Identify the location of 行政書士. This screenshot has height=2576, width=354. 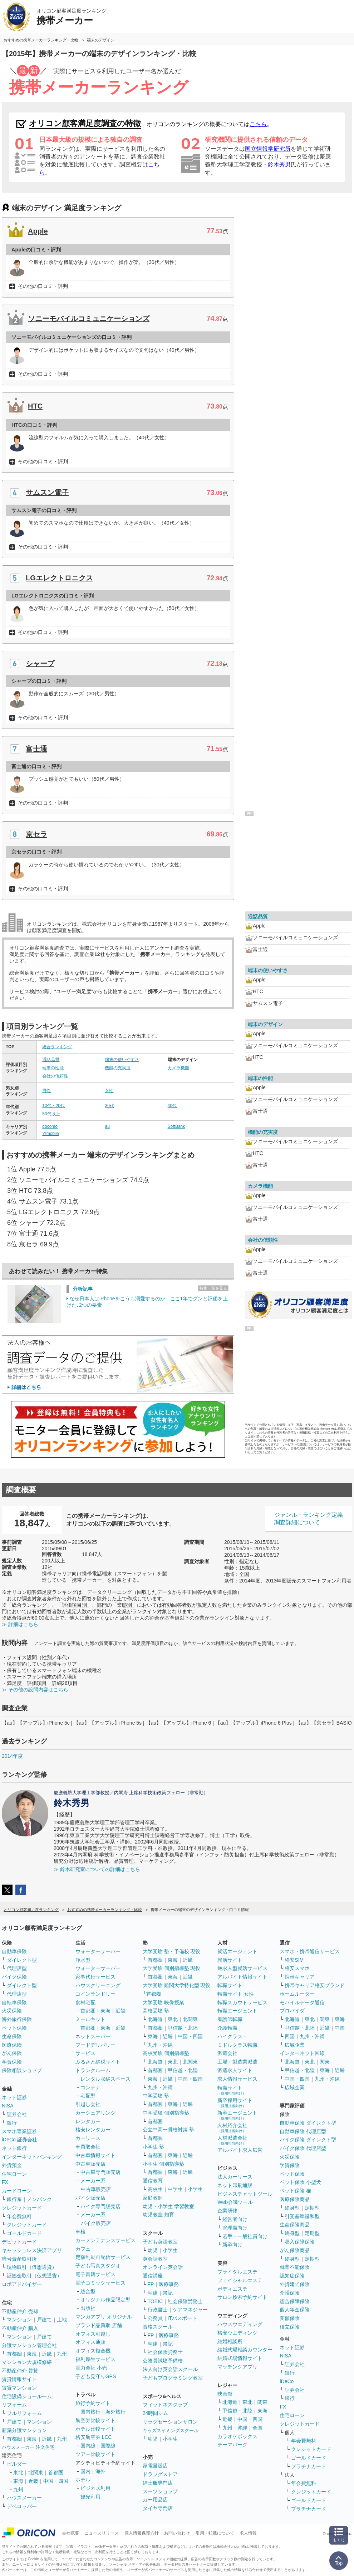
(158, 2309).